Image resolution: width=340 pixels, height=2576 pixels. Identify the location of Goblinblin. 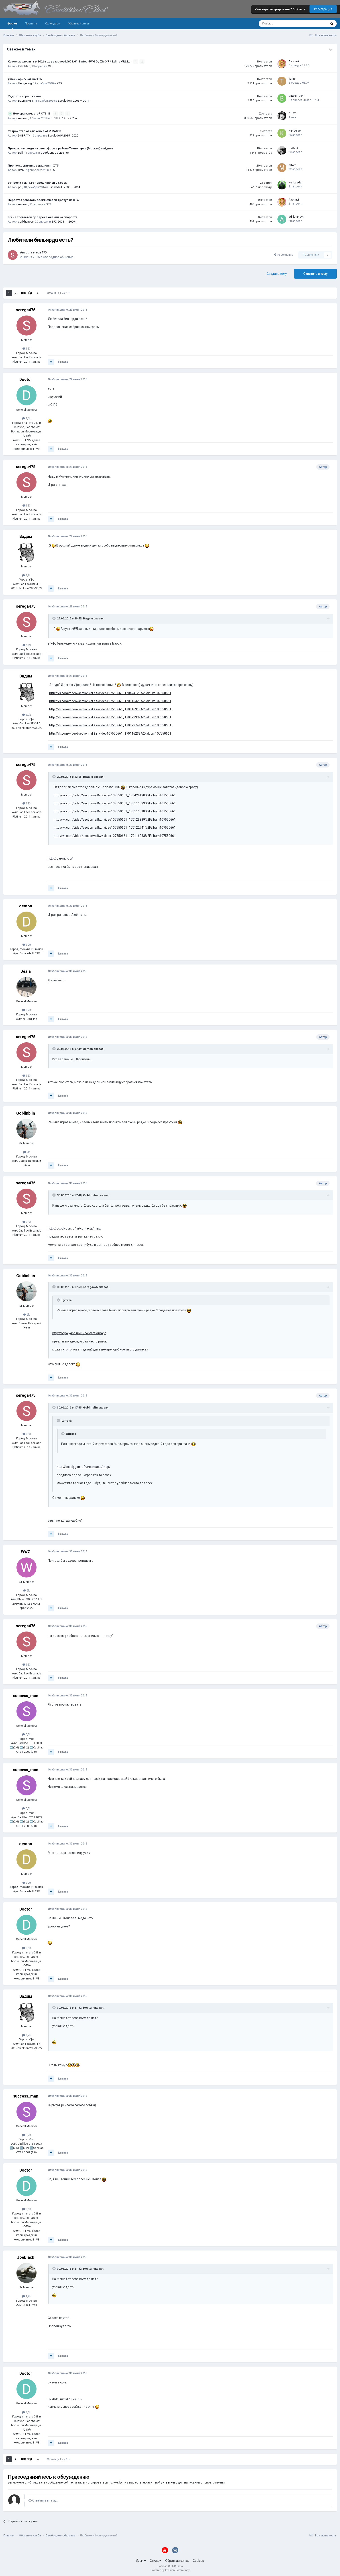
(25, 1112).